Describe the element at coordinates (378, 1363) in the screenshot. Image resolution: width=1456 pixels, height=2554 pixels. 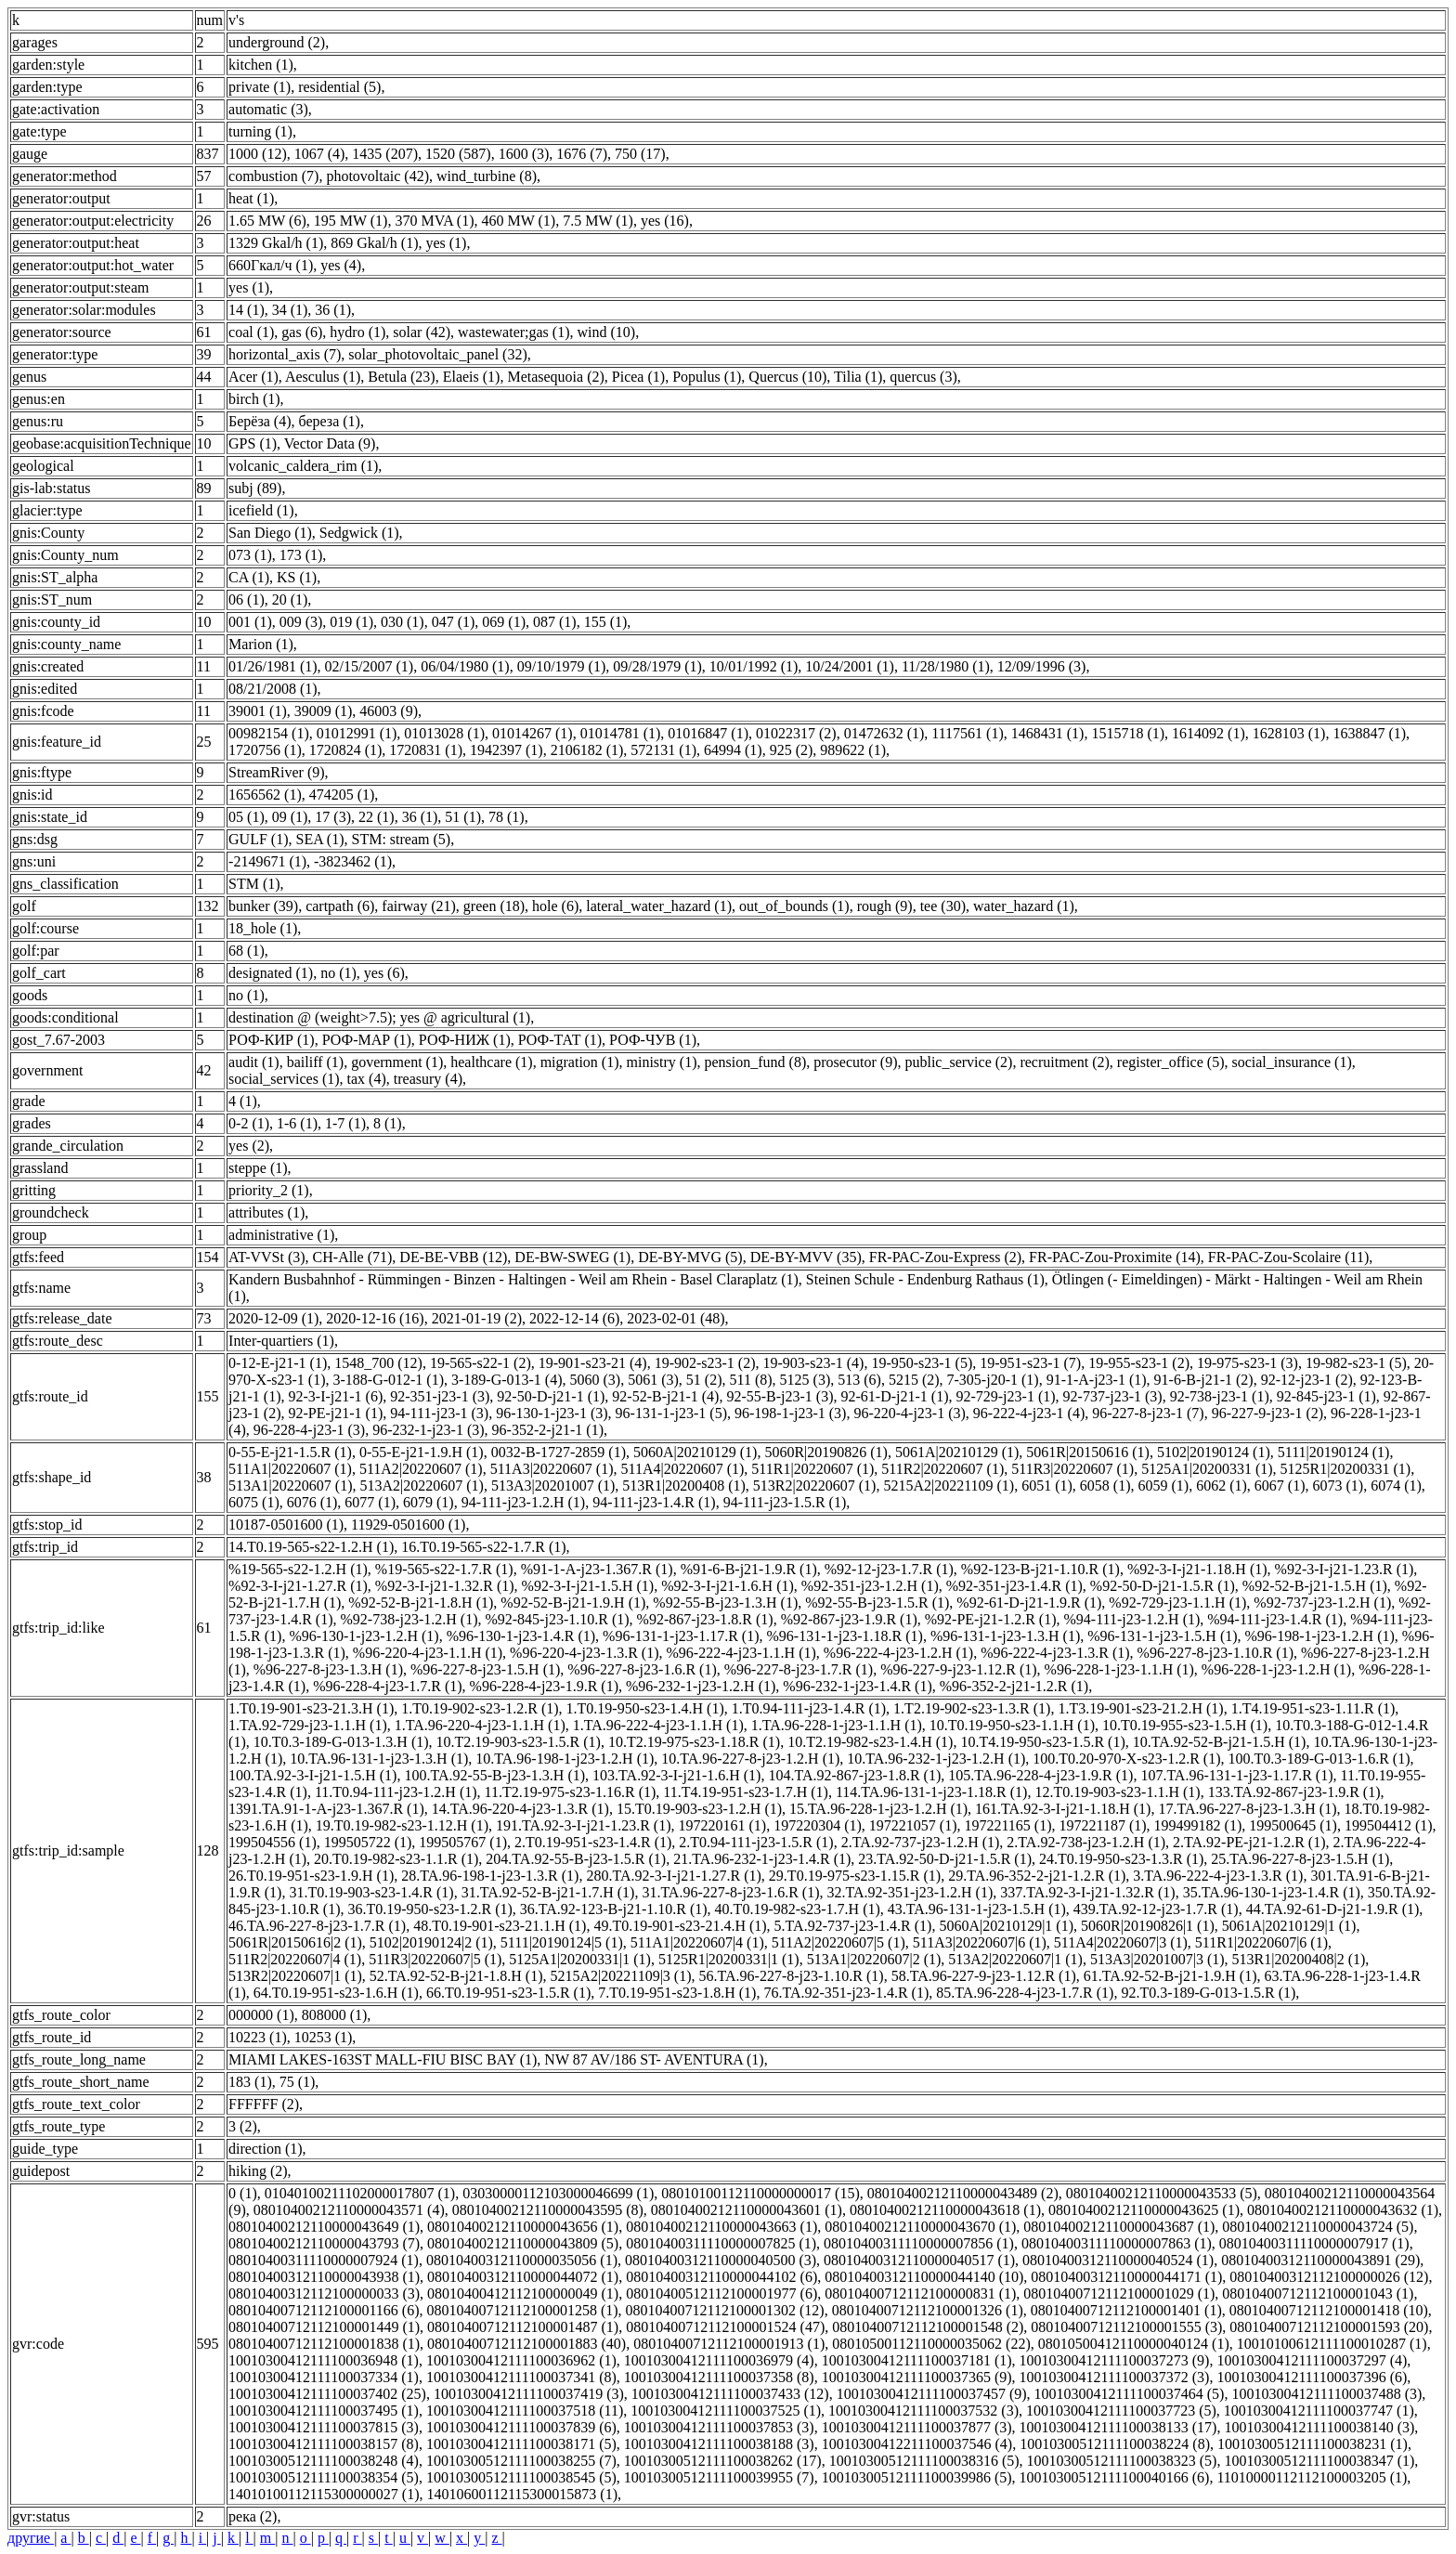
I see `1548_700 (12)` at that location.